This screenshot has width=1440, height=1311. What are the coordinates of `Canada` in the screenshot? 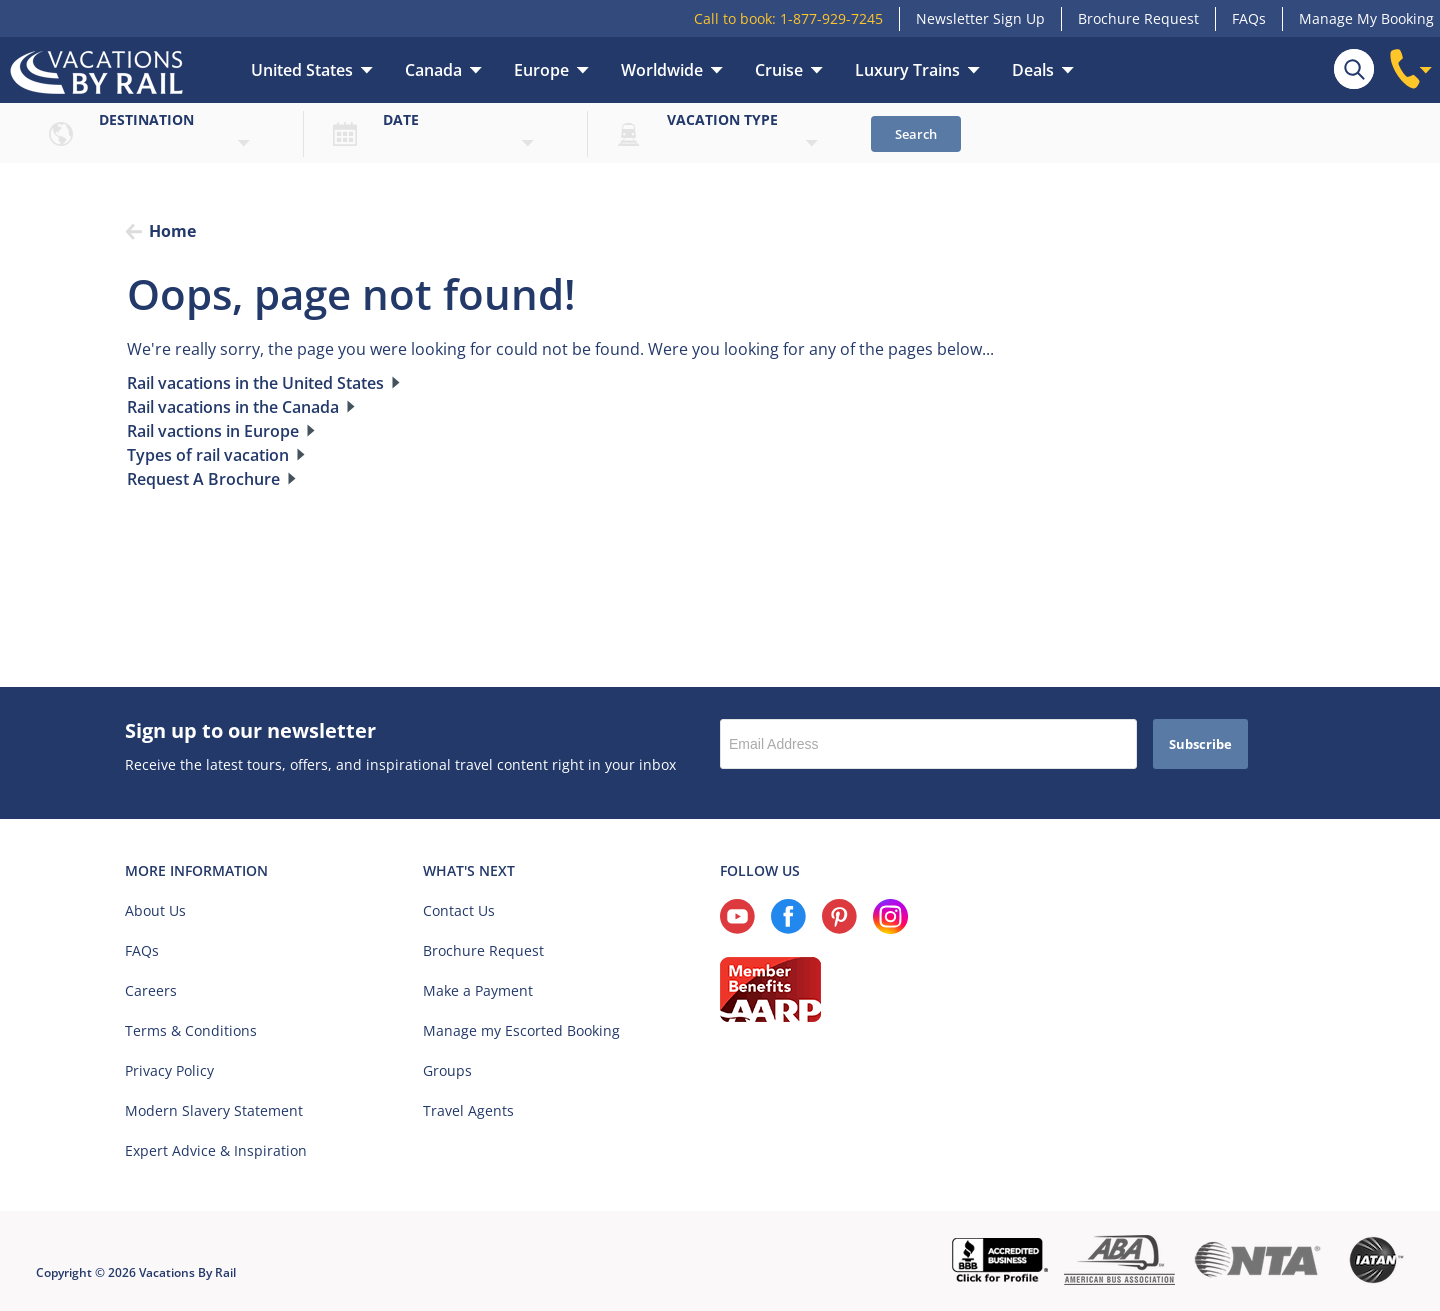 It's located at (433, 70).